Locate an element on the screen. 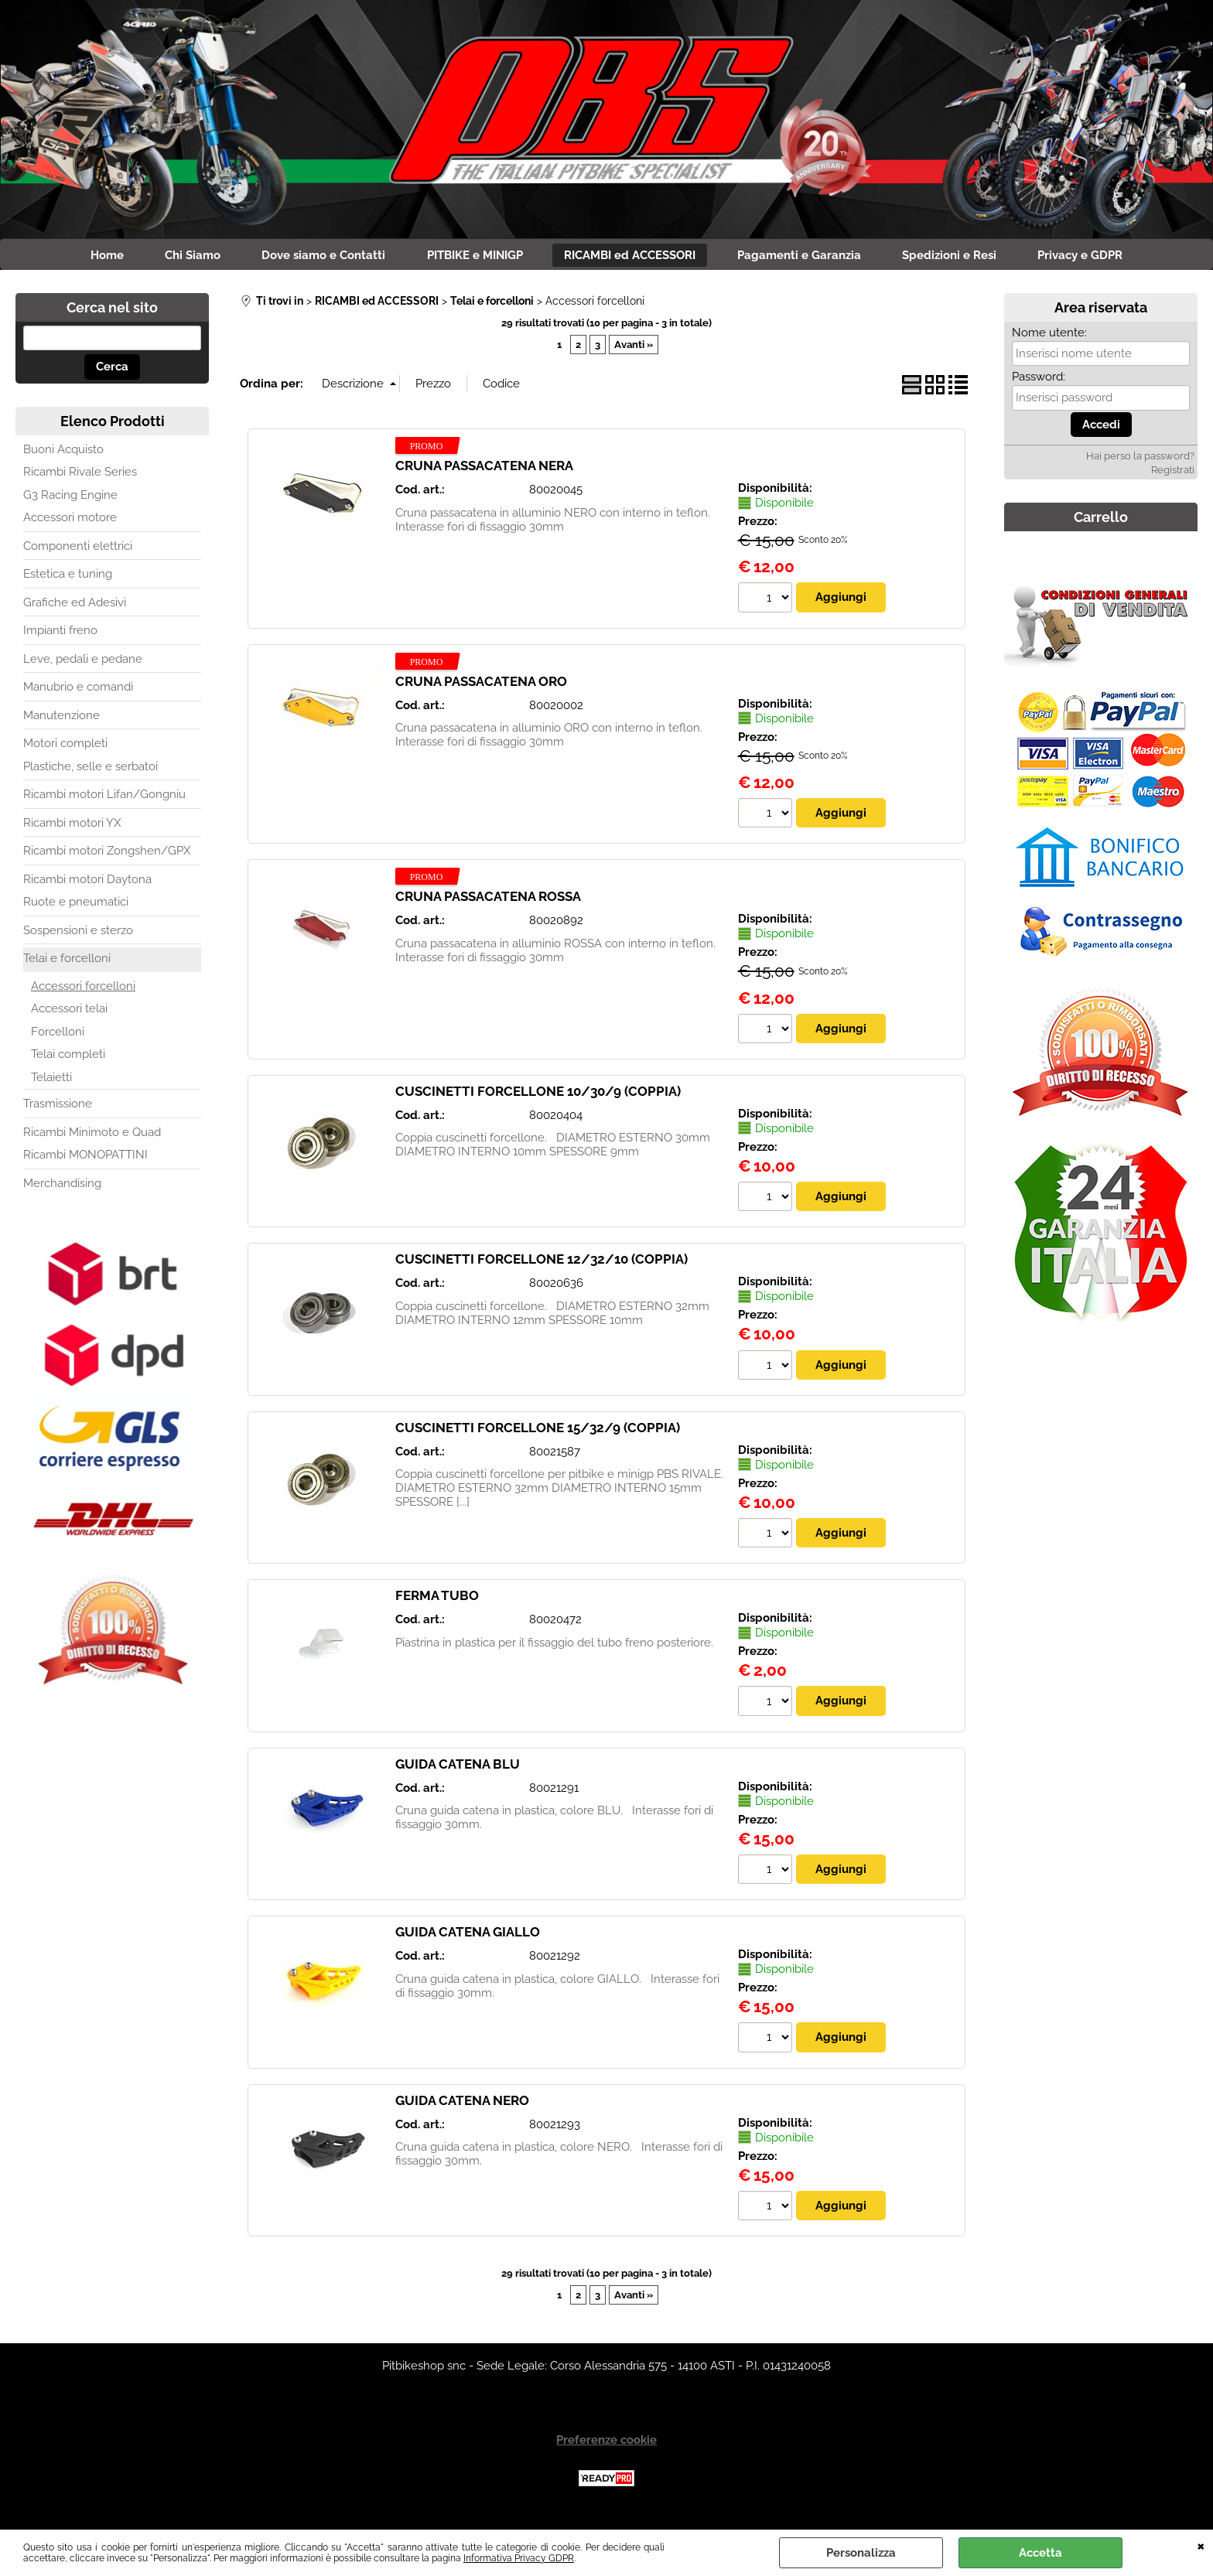  Merchandising is located at coordinates (62, 1186).